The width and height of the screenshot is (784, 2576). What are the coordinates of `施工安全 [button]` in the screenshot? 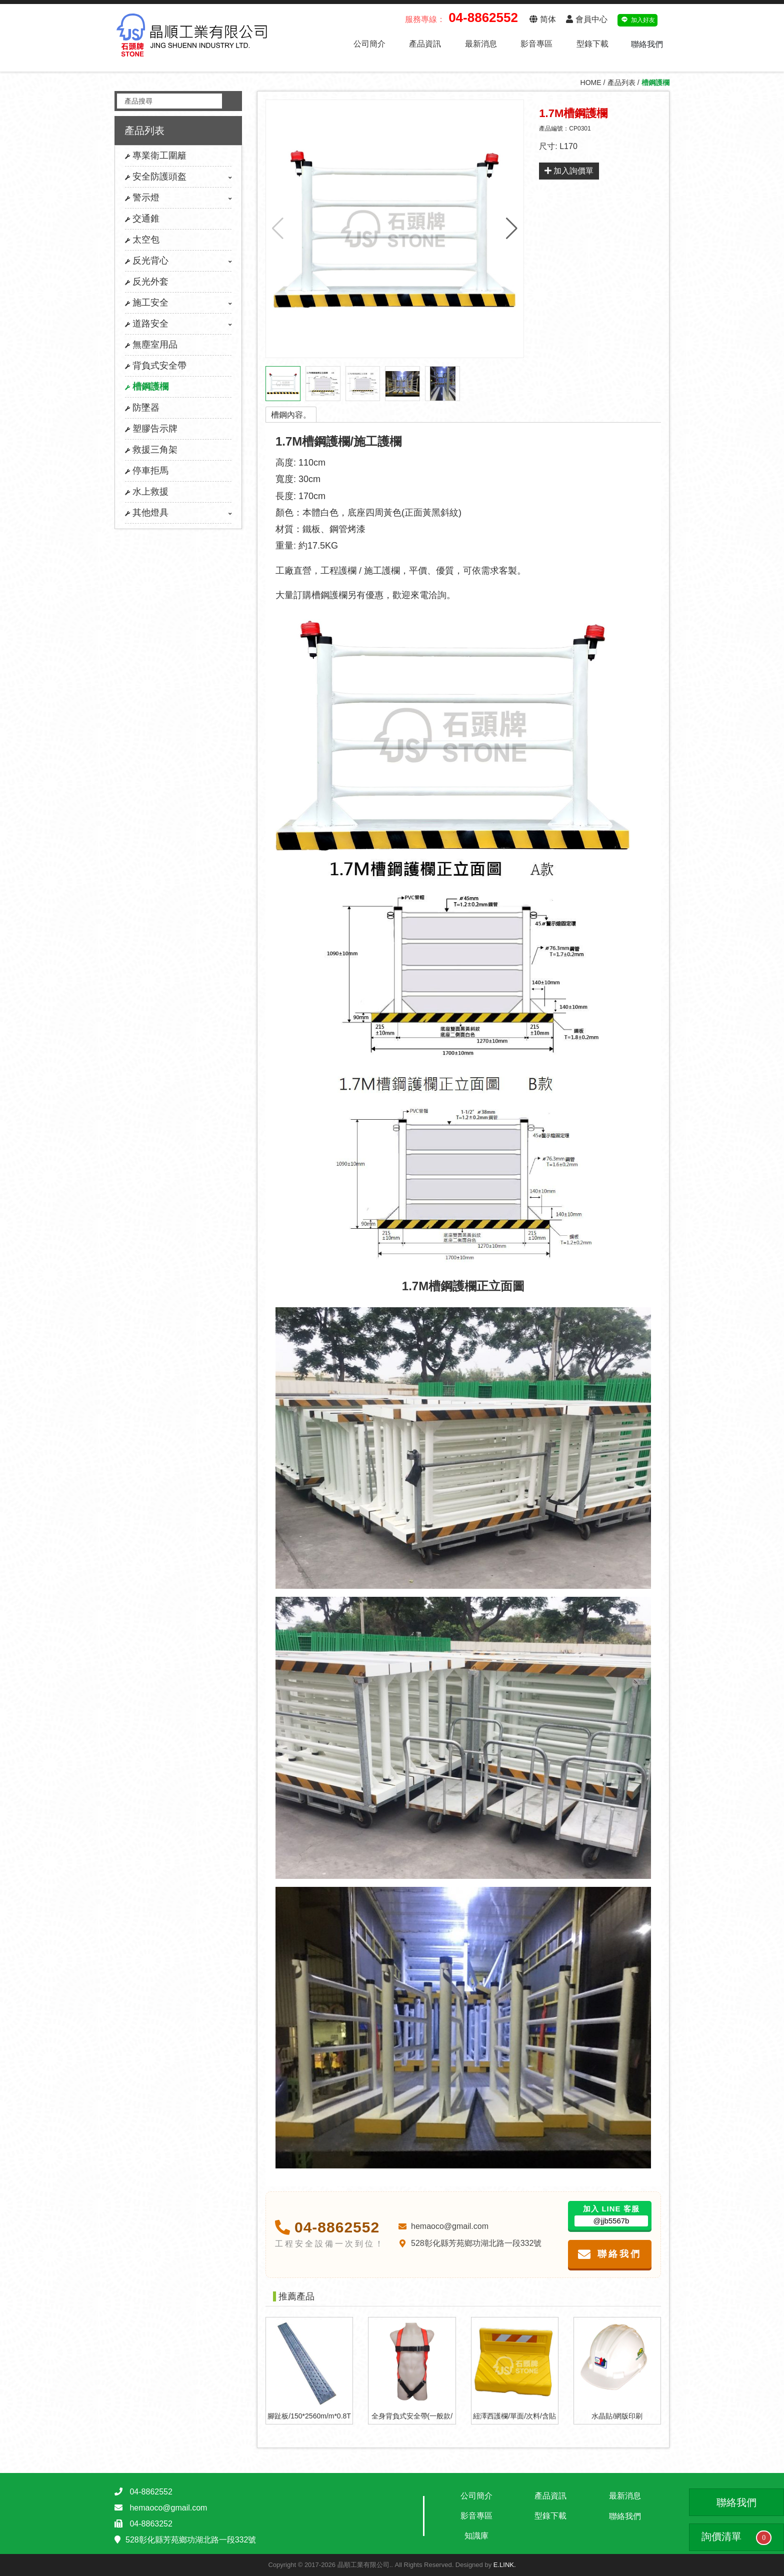 It's located at (178, 303).